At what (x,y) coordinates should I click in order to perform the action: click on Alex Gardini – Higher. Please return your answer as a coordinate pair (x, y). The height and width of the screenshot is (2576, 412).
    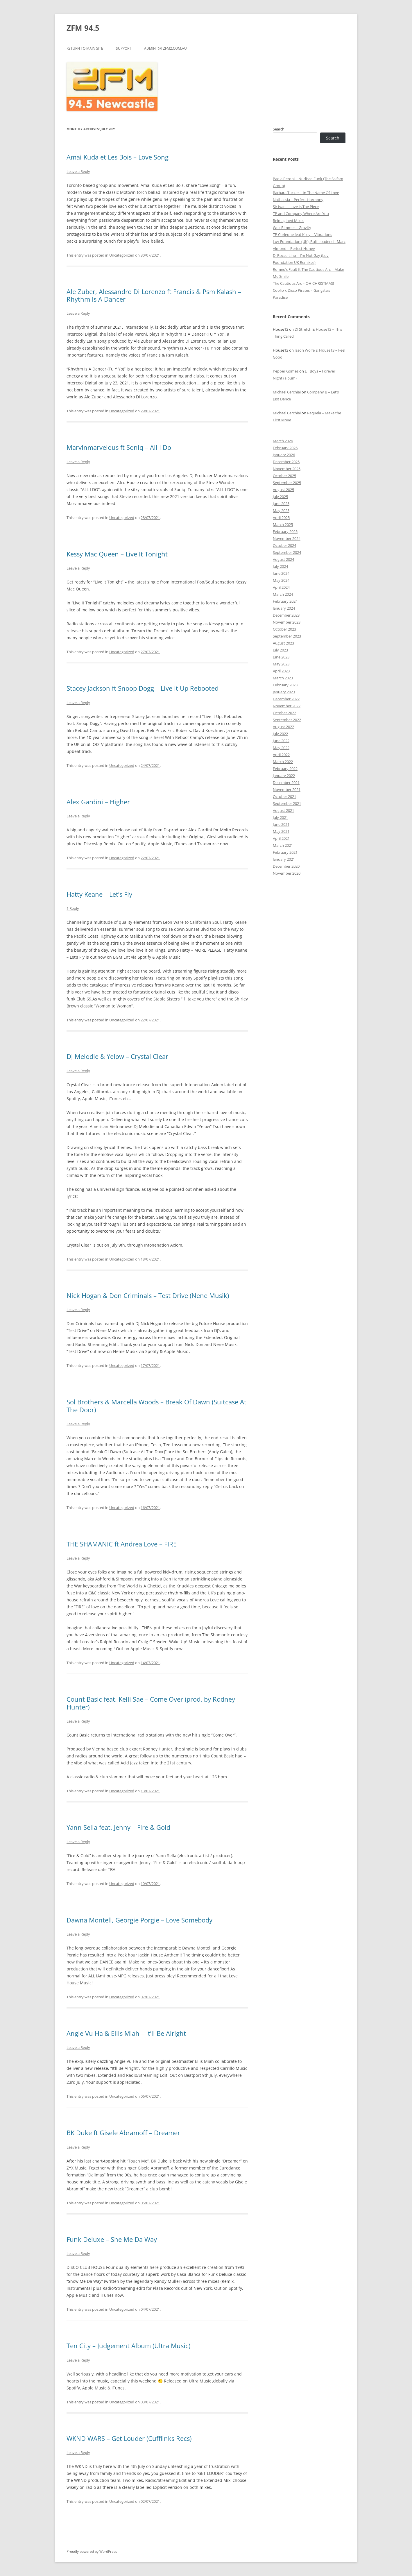
    Looking at the image, I should click on (98, 801).